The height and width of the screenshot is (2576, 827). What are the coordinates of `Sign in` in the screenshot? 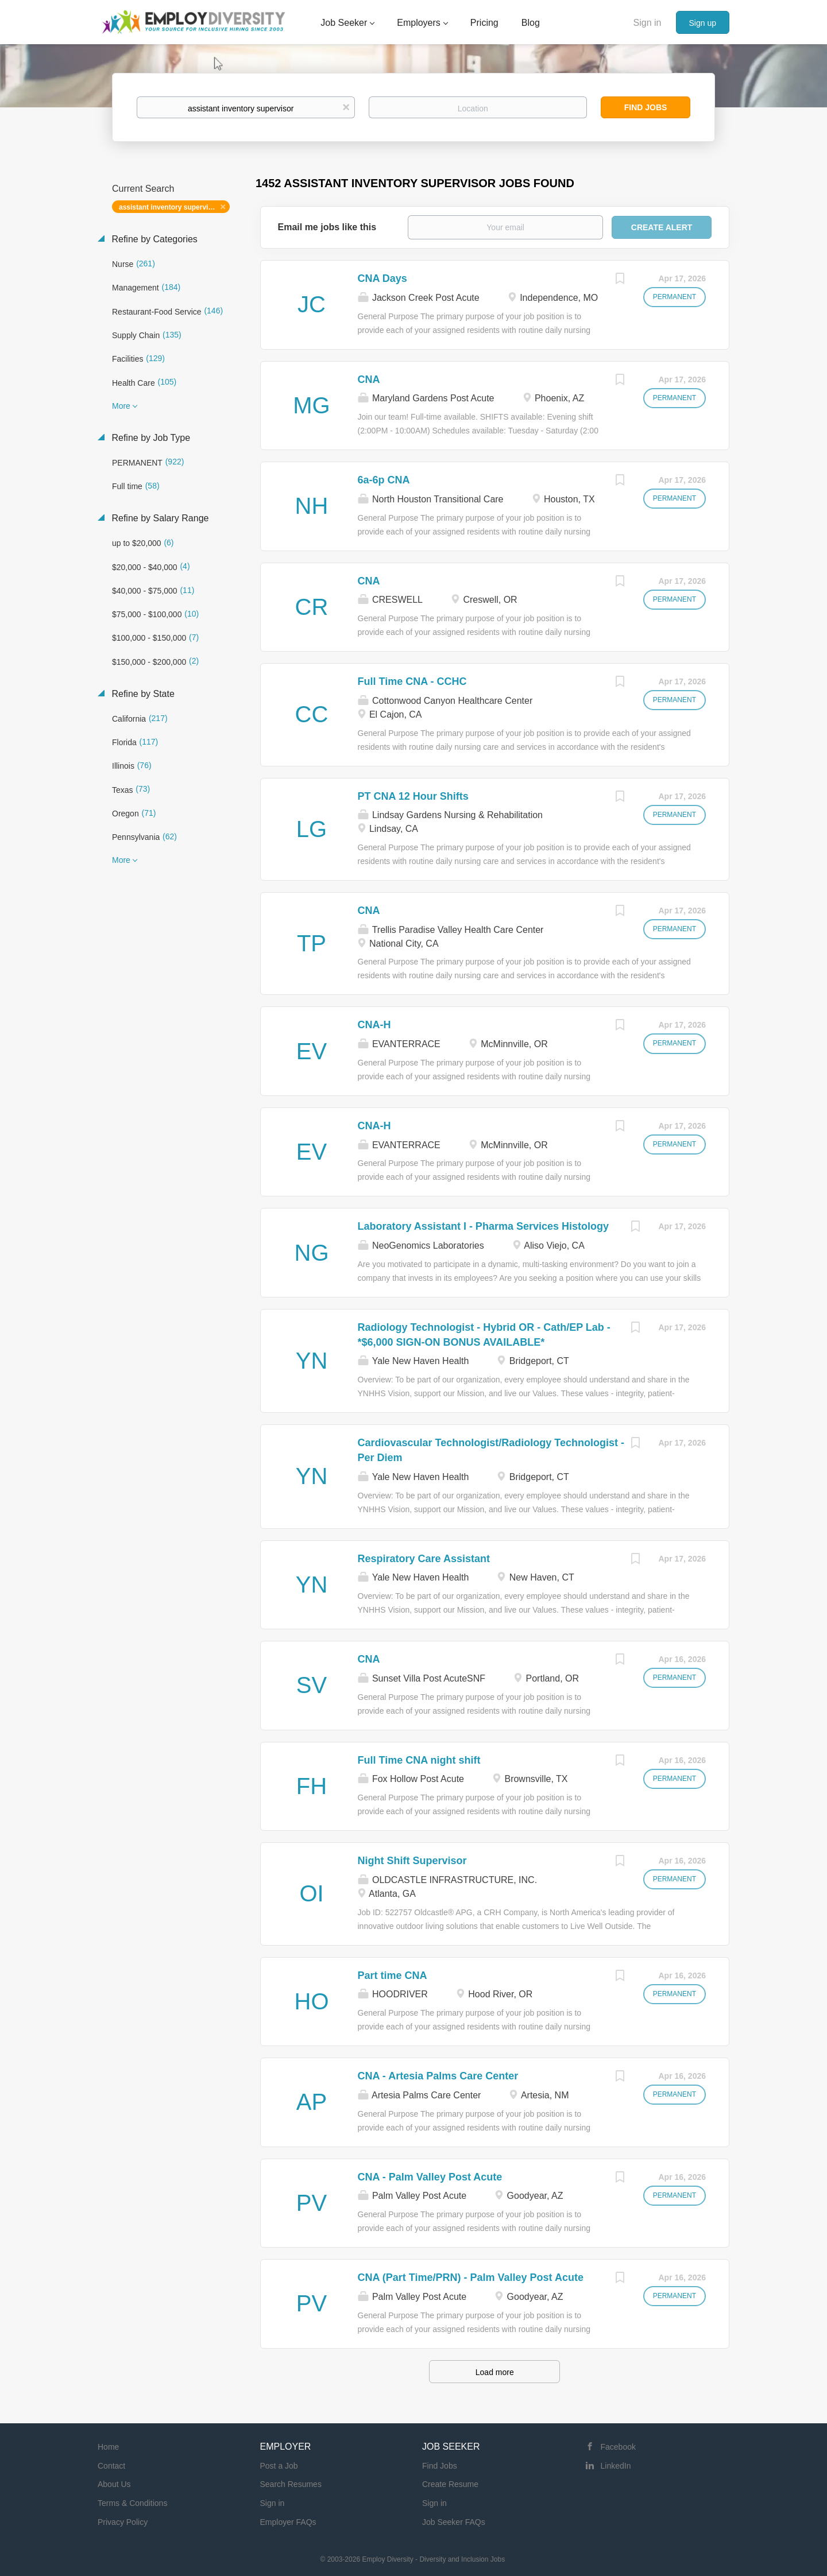 It's located at (647, 23).